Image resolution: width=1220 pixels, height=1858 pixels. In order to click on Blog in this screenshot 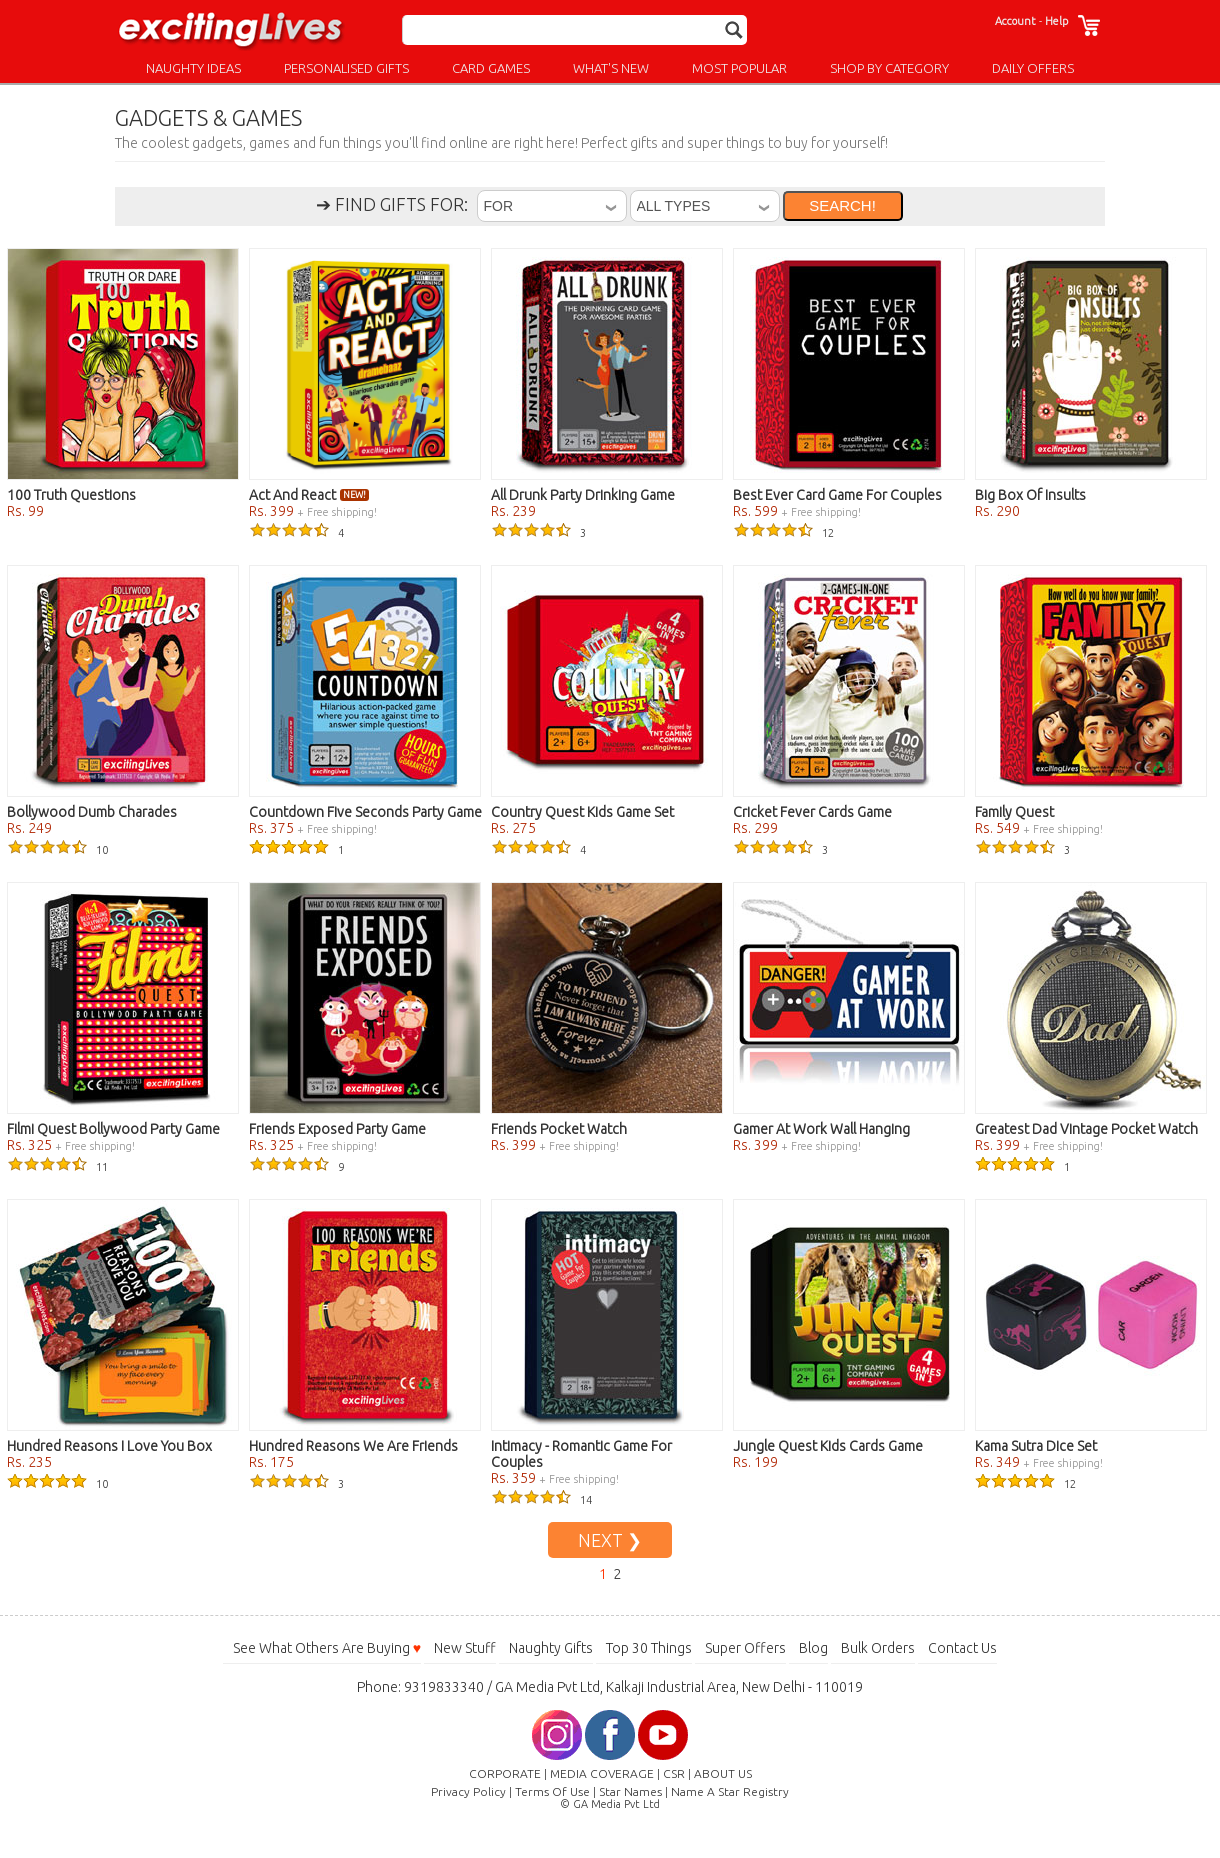, I will do `click(813, 1648)`.